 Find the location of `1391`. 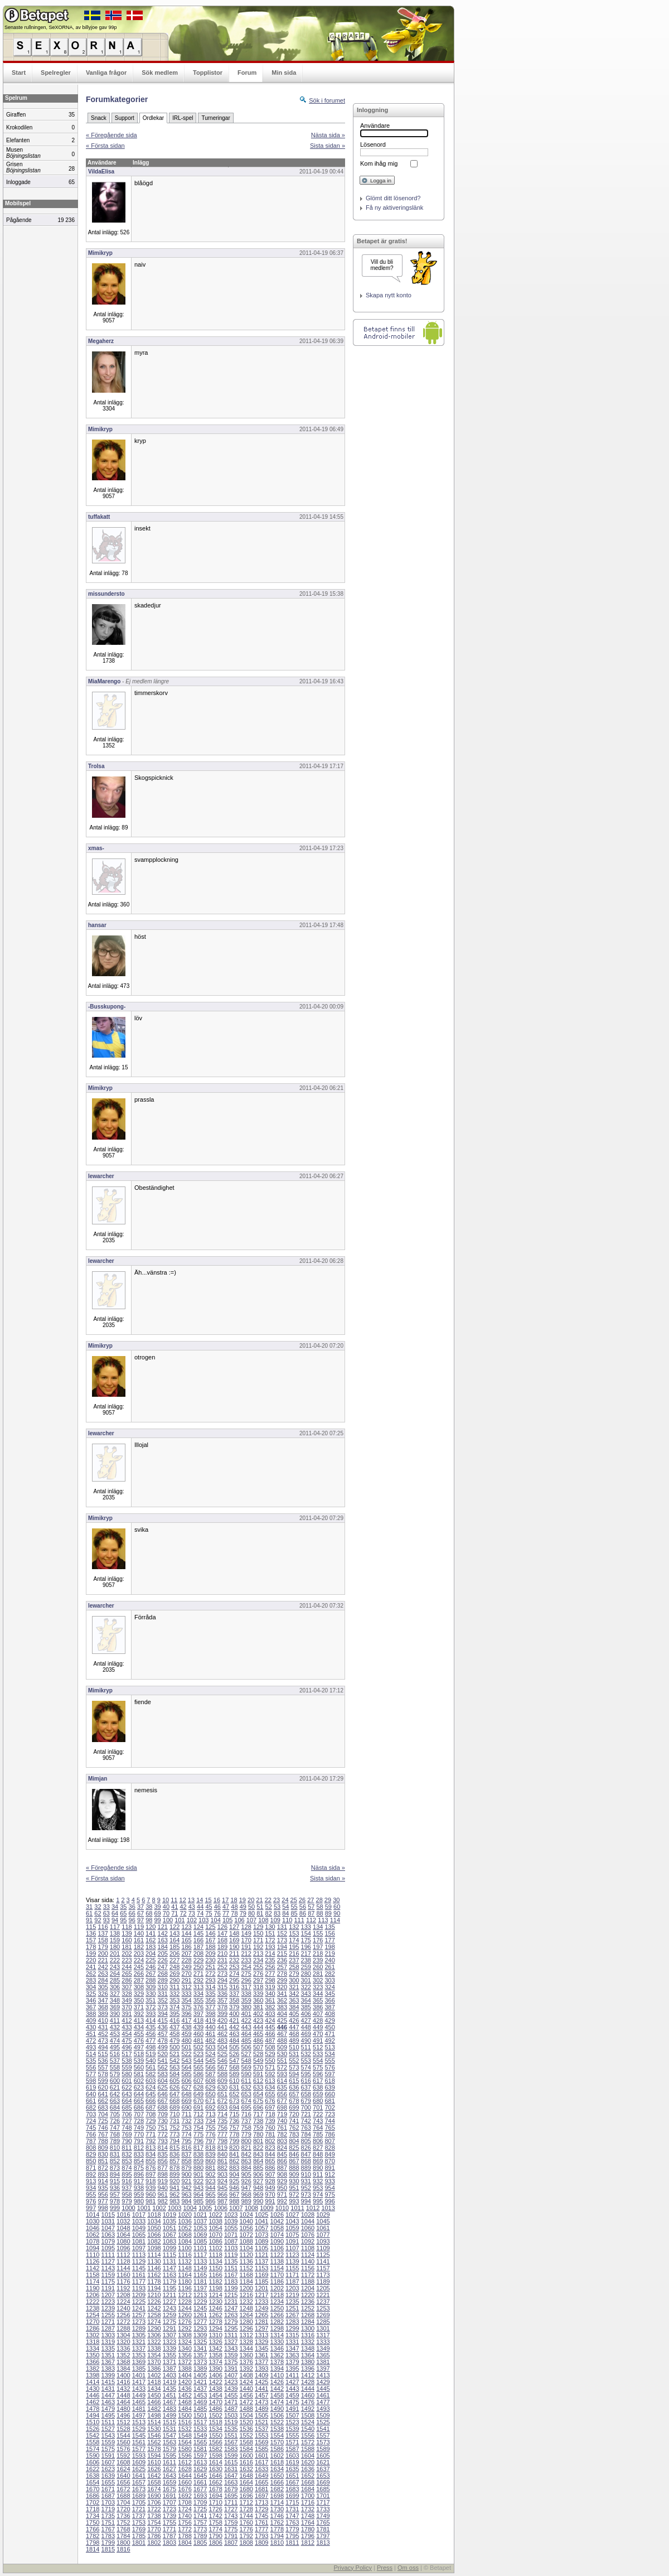

1391 is located at coordinates (230, 2368).